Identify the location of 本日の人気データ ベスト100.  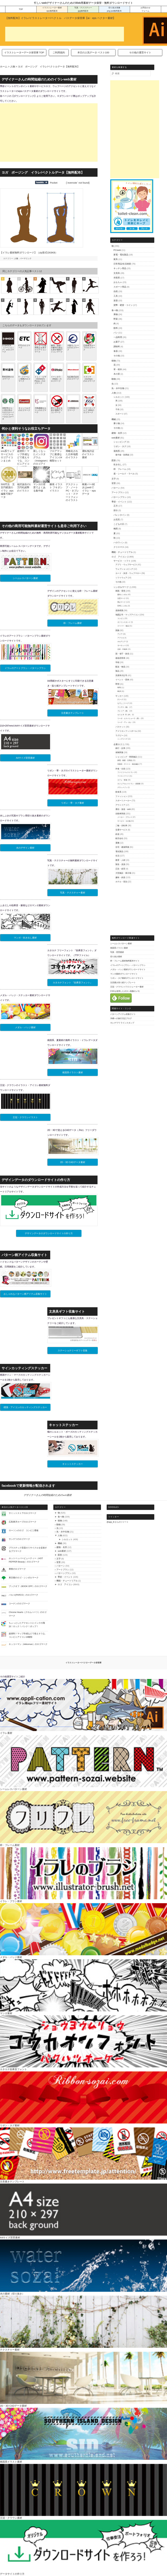
(93, 52).